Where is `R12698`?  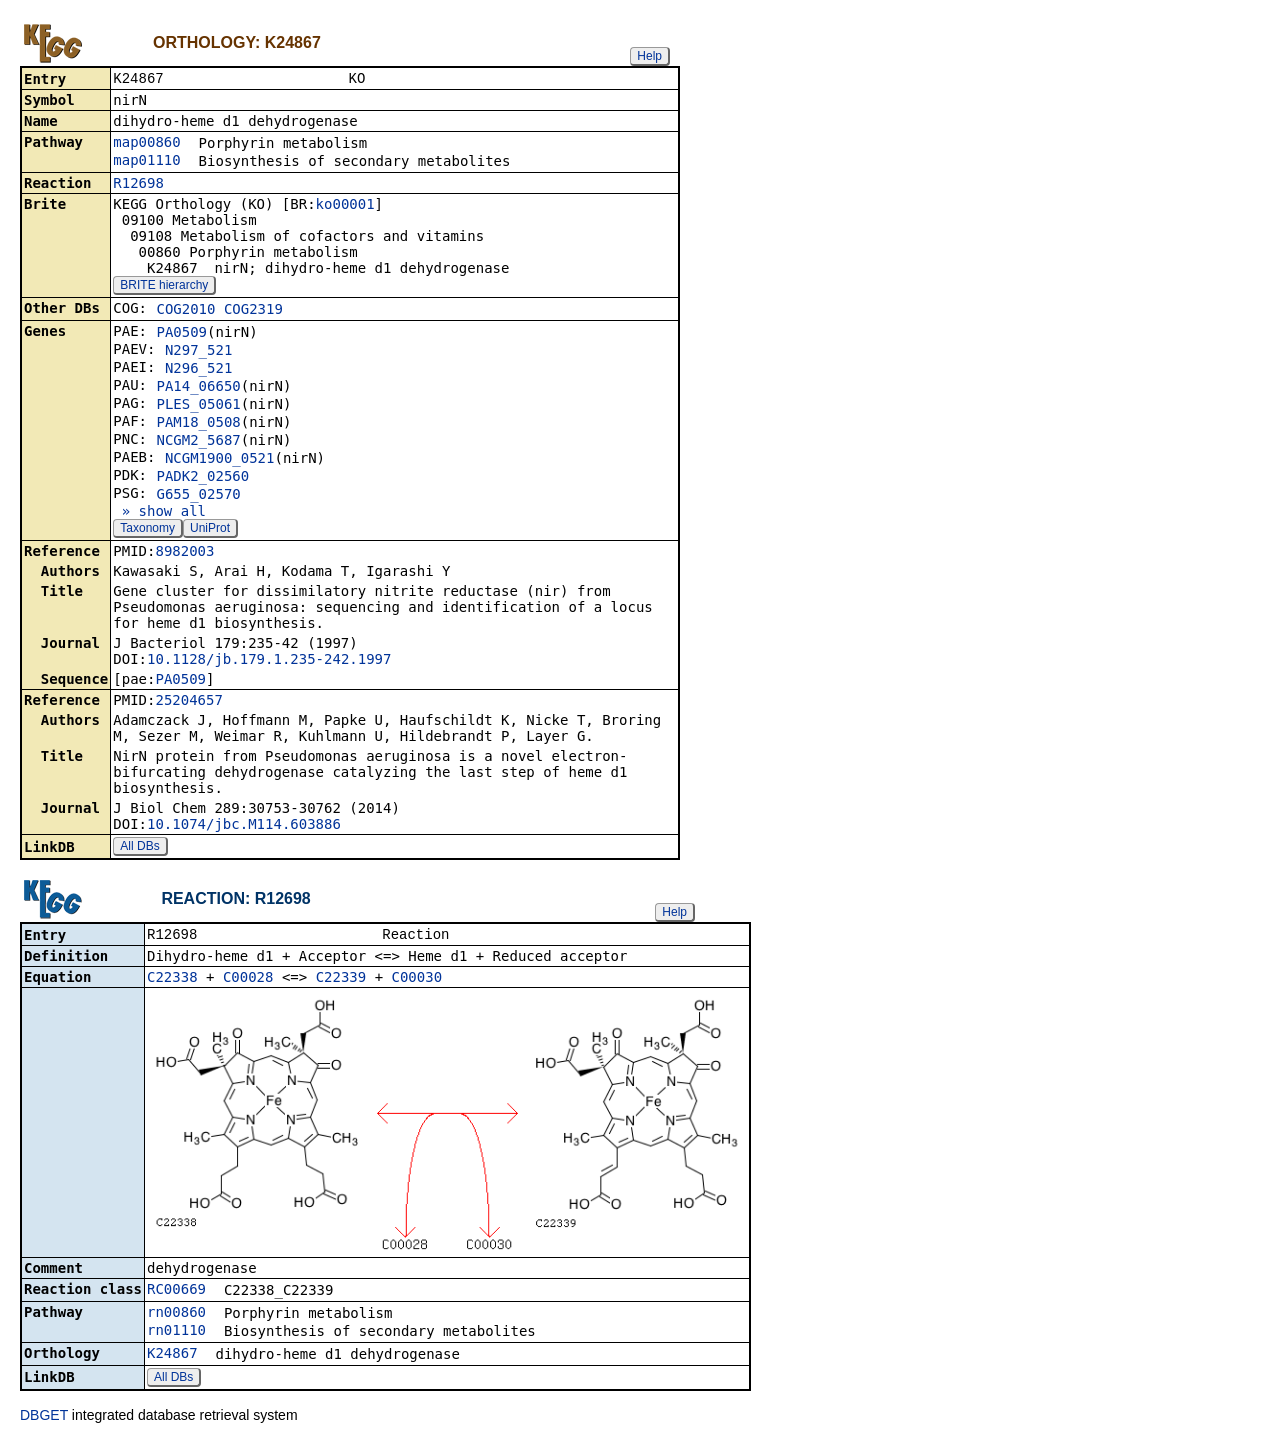 R12698 is located at coordinates (138, 185).